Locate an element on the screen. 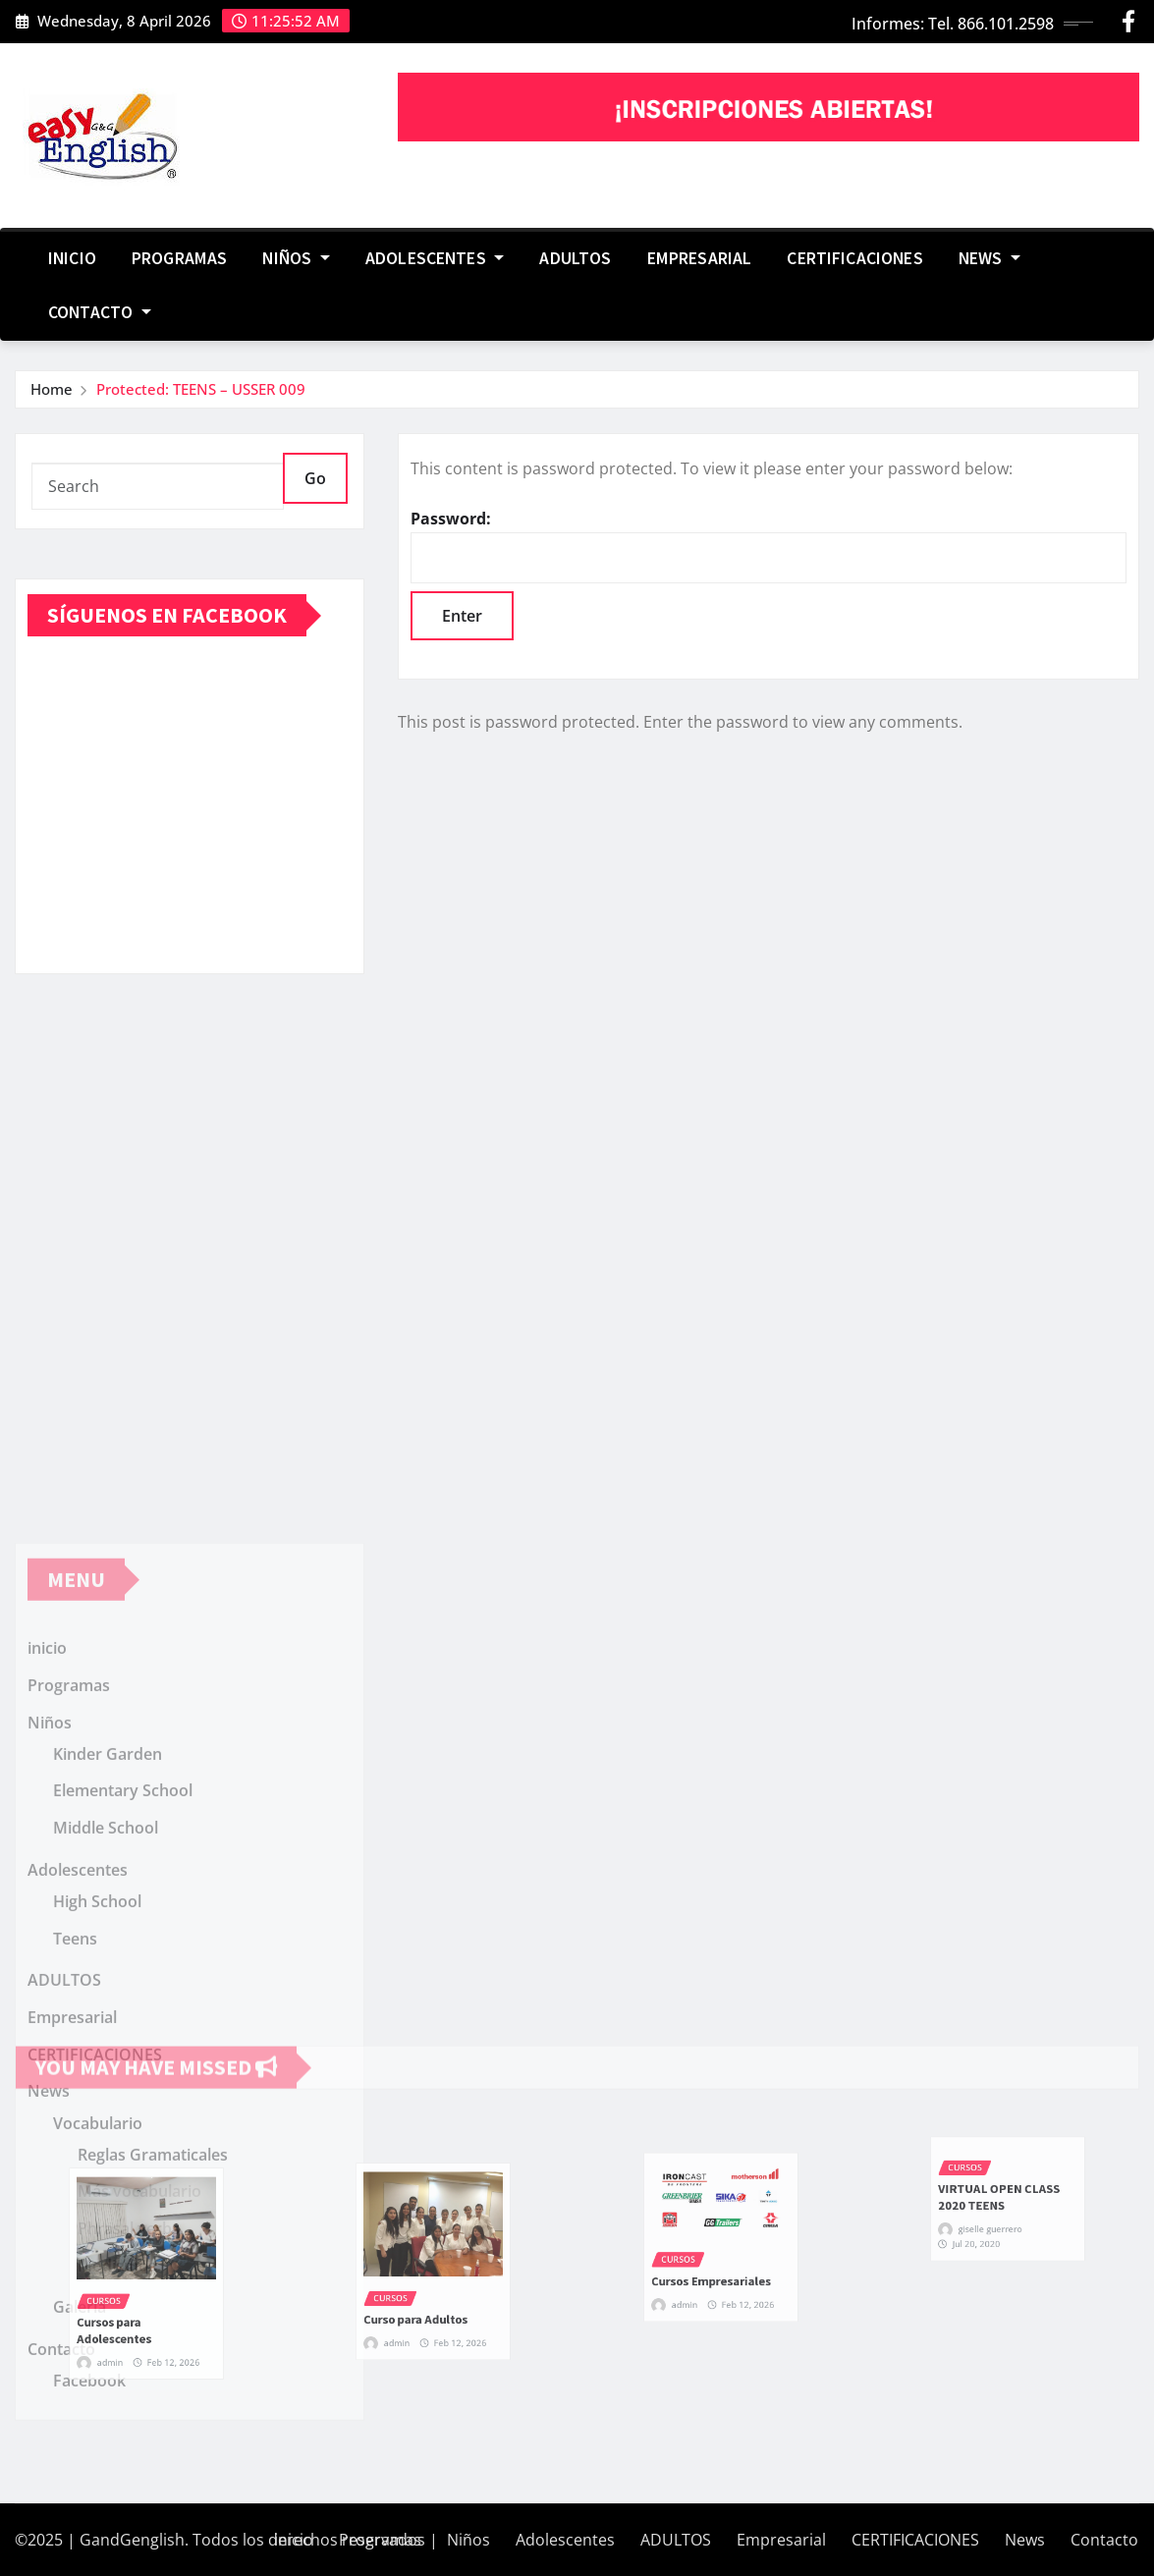  Empresarial is located at coordinates (699, 258).